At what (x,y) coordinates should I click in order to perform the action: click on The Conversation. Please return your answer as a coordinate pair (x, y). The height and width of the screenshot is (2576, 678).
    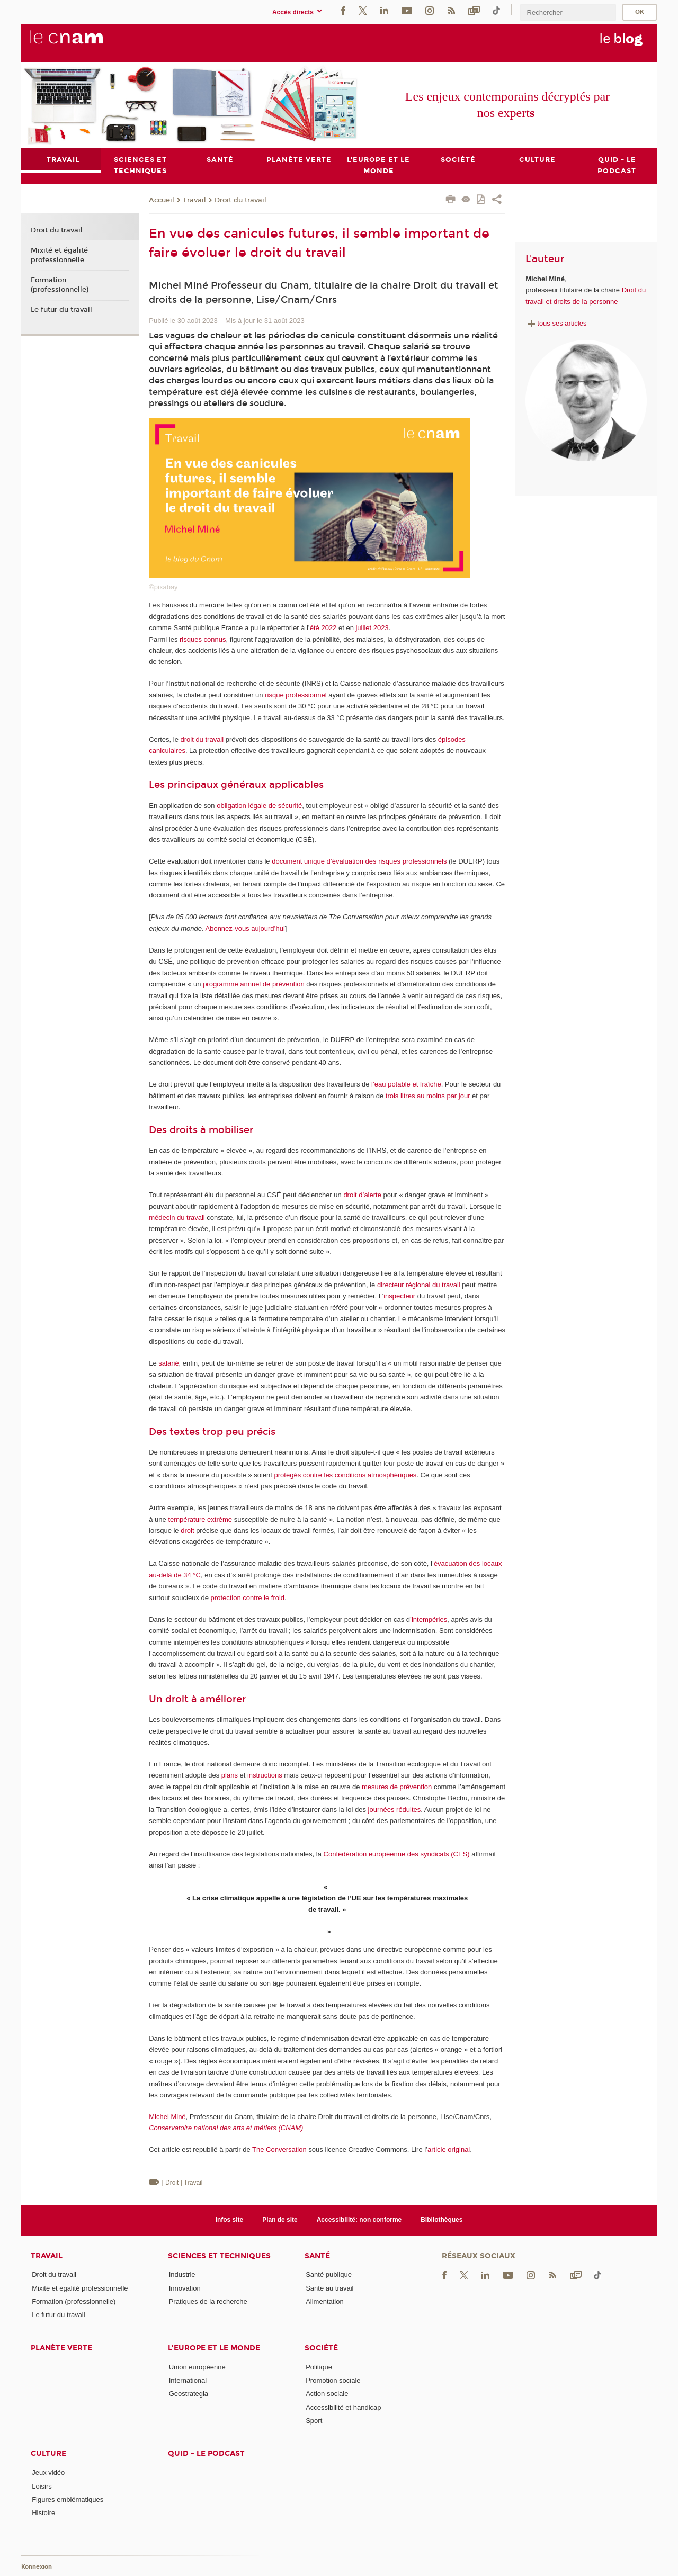
    Looking at the image, I should click on (279, 2149).